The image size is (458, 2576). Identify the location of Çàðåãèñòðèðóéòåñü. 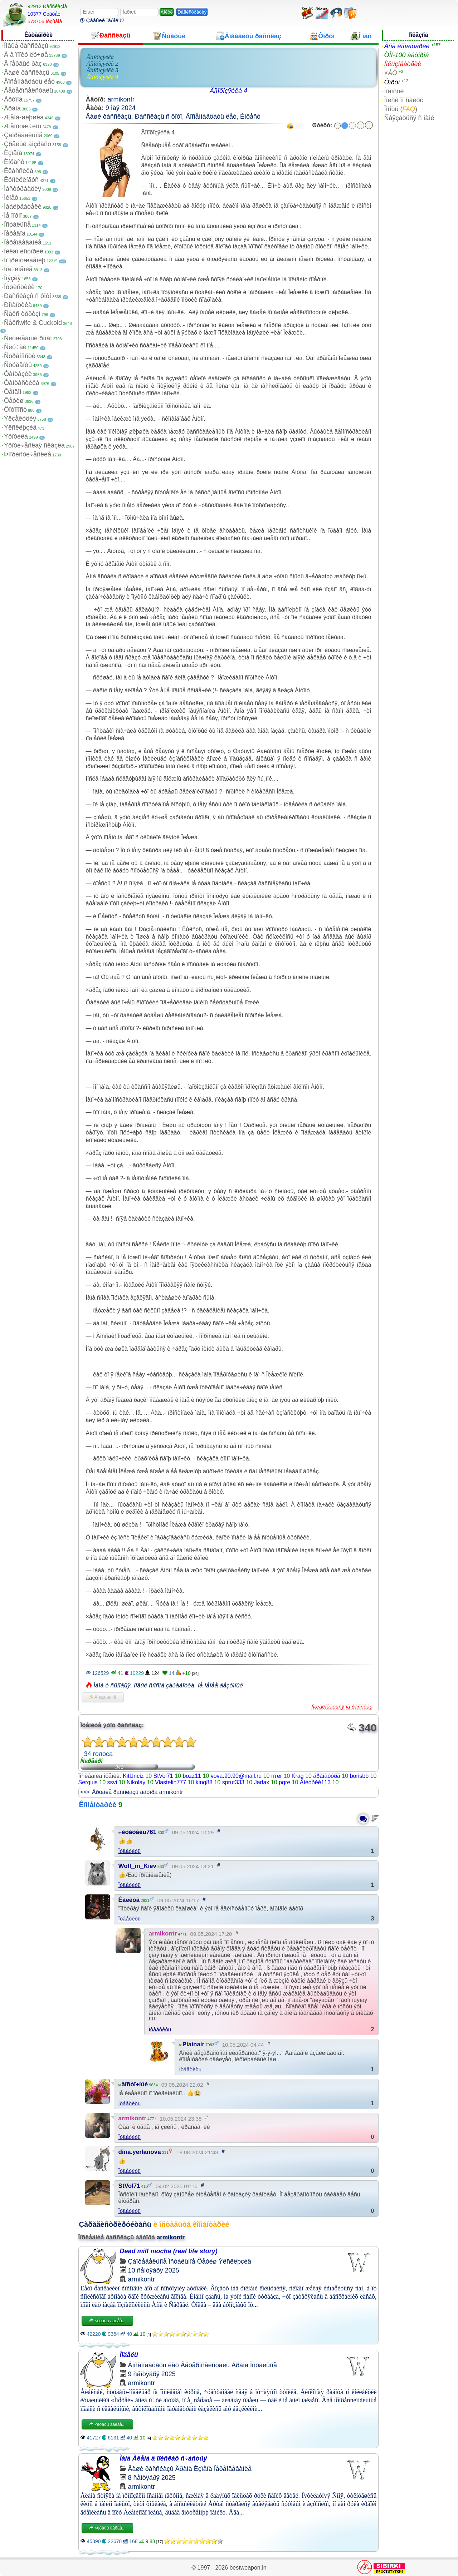
(115, 2224).